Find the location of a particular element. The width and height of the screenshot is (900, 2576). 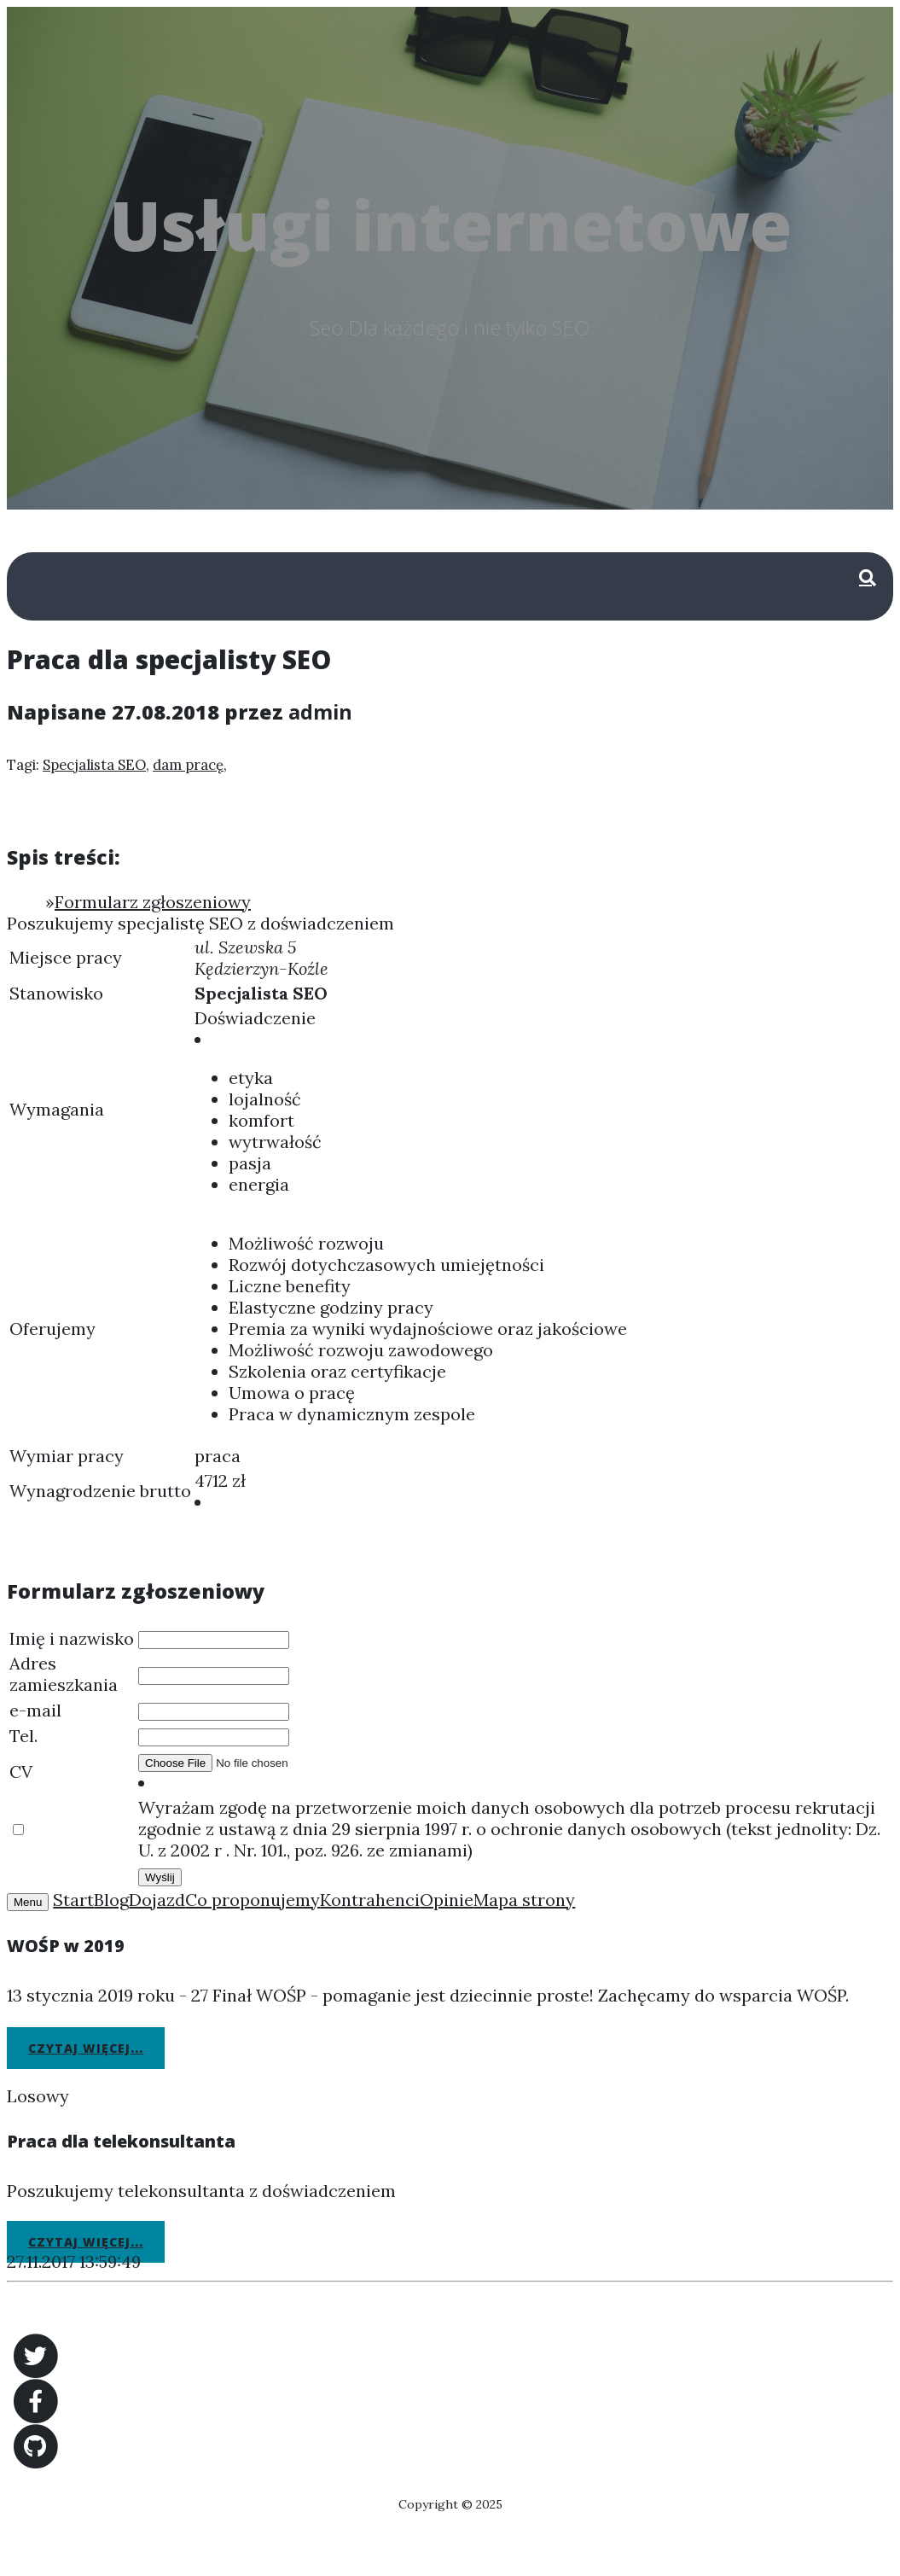

Mapa strony is located at coordinates (524, 1899).